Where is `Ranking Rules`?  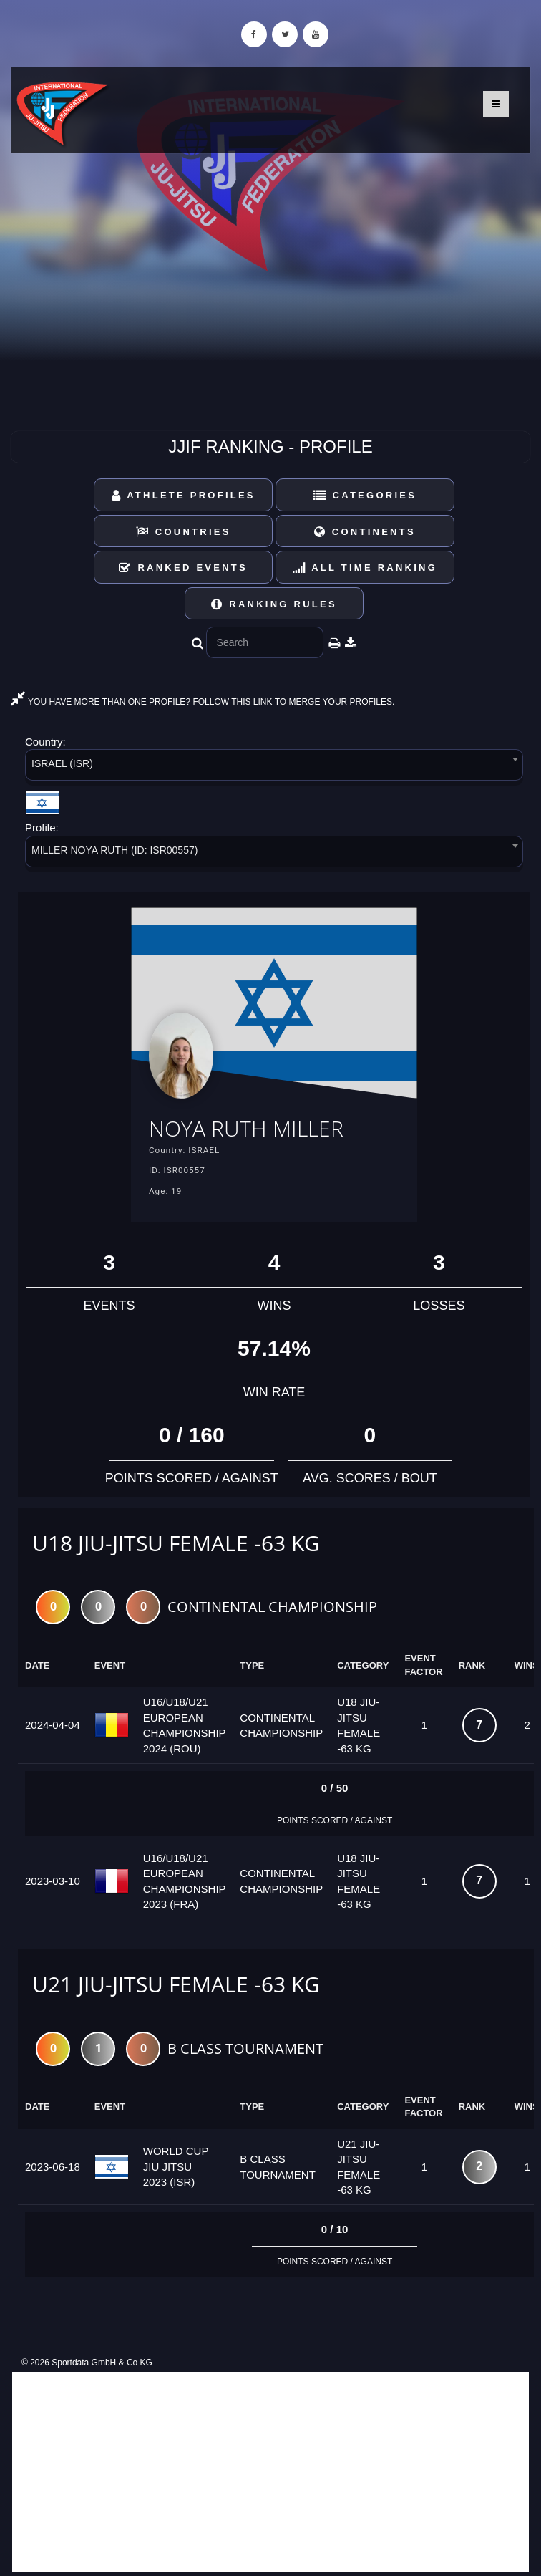
Ranking Rules is located at coordinates (274, 604).